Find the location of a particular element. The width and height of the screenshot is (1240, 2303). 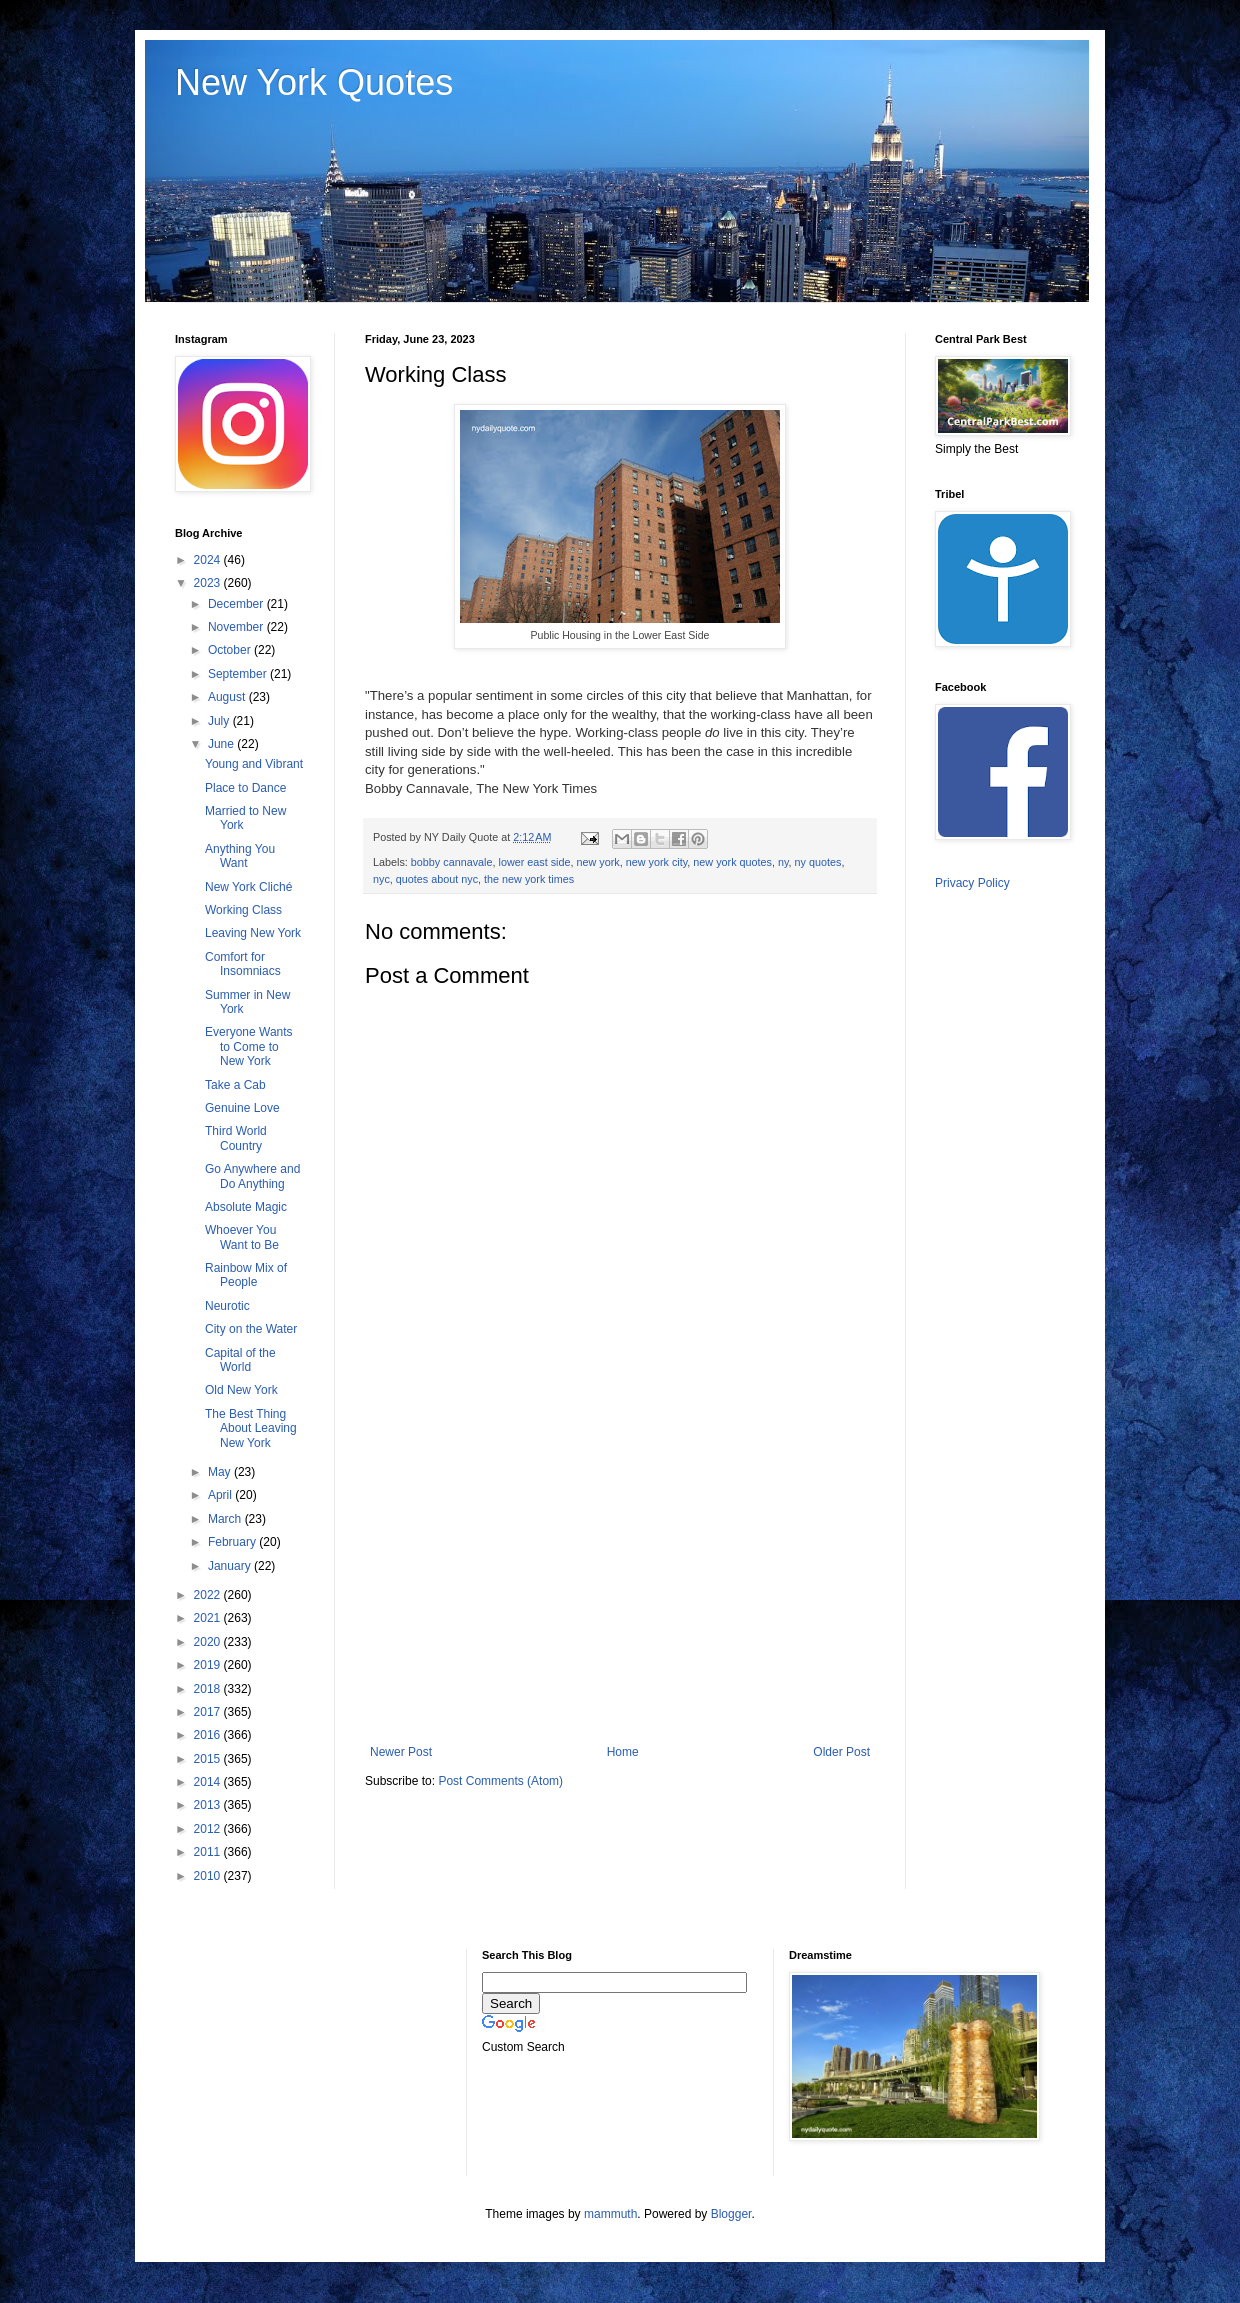

Leaving New York is located at coordinates (253, 933).